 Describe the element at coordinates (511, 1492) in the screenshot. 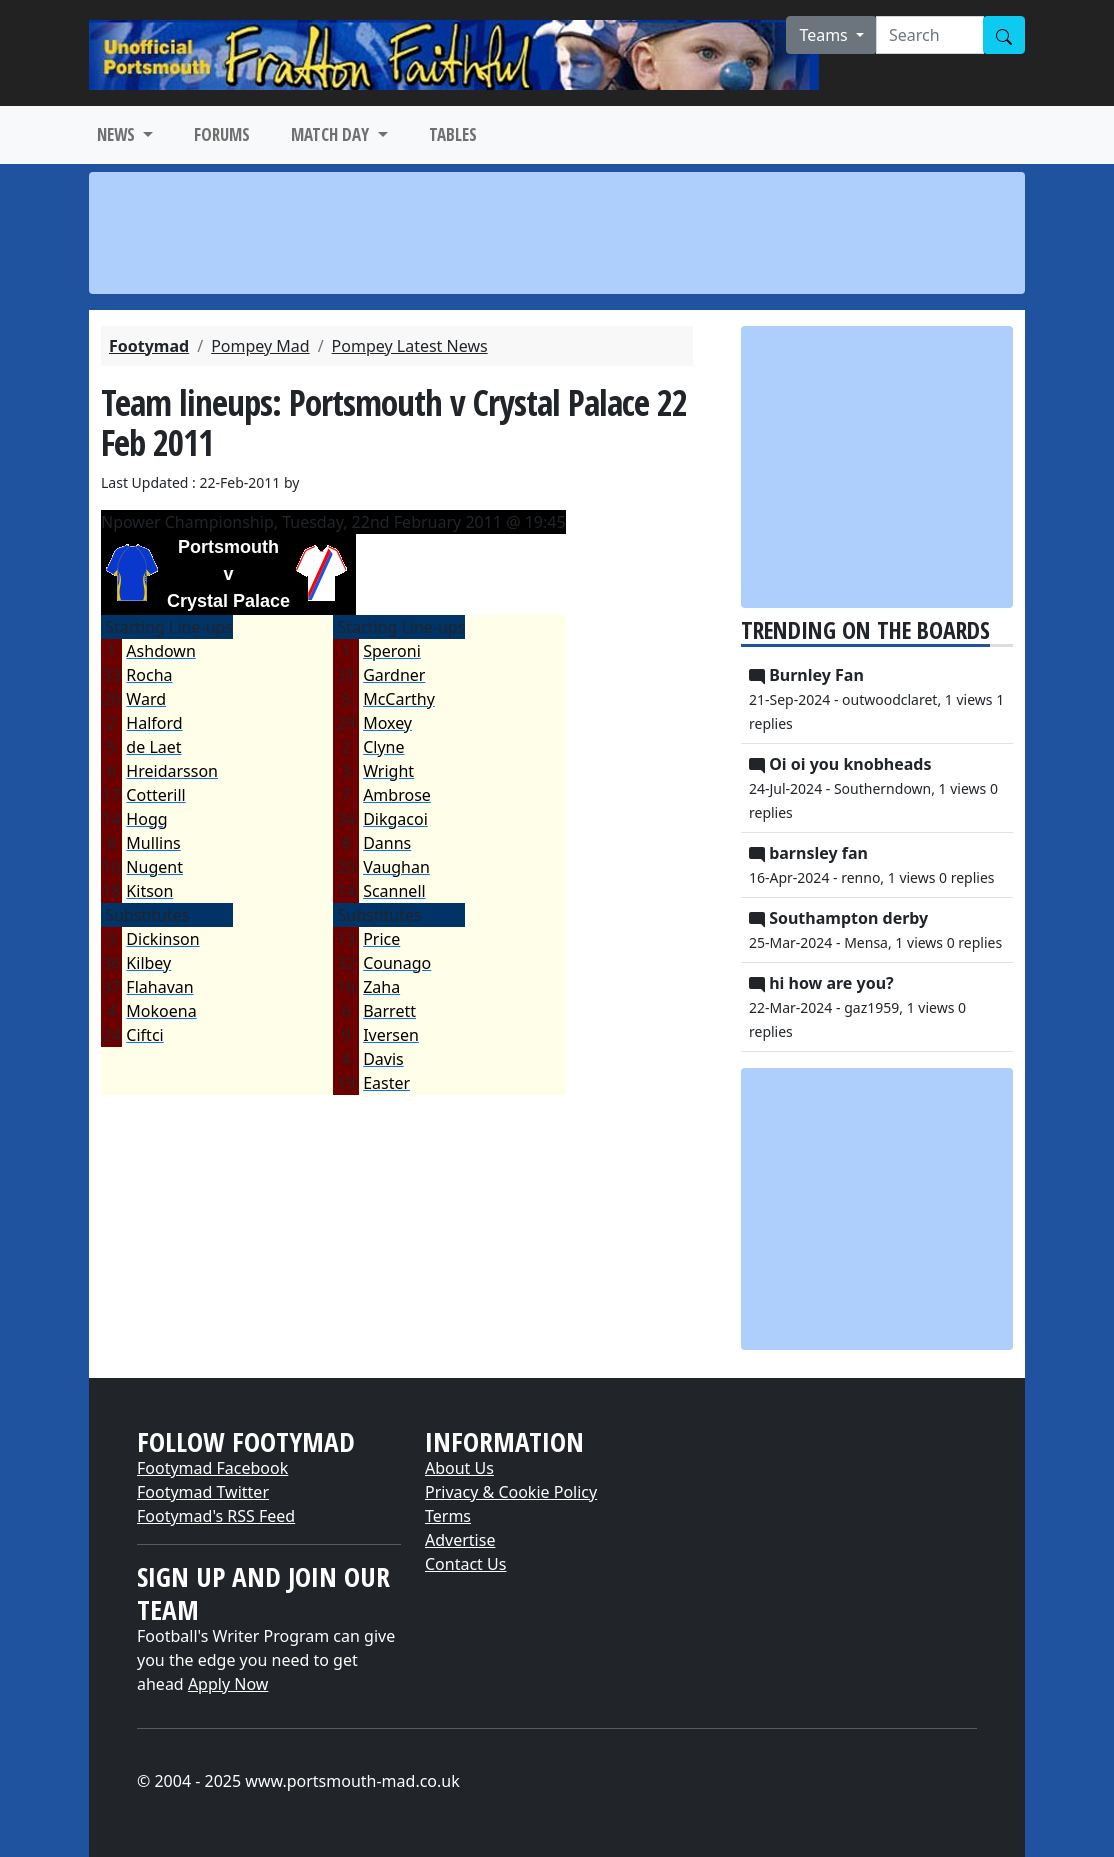

I see `Privacy & Cookie Policy` at that location.